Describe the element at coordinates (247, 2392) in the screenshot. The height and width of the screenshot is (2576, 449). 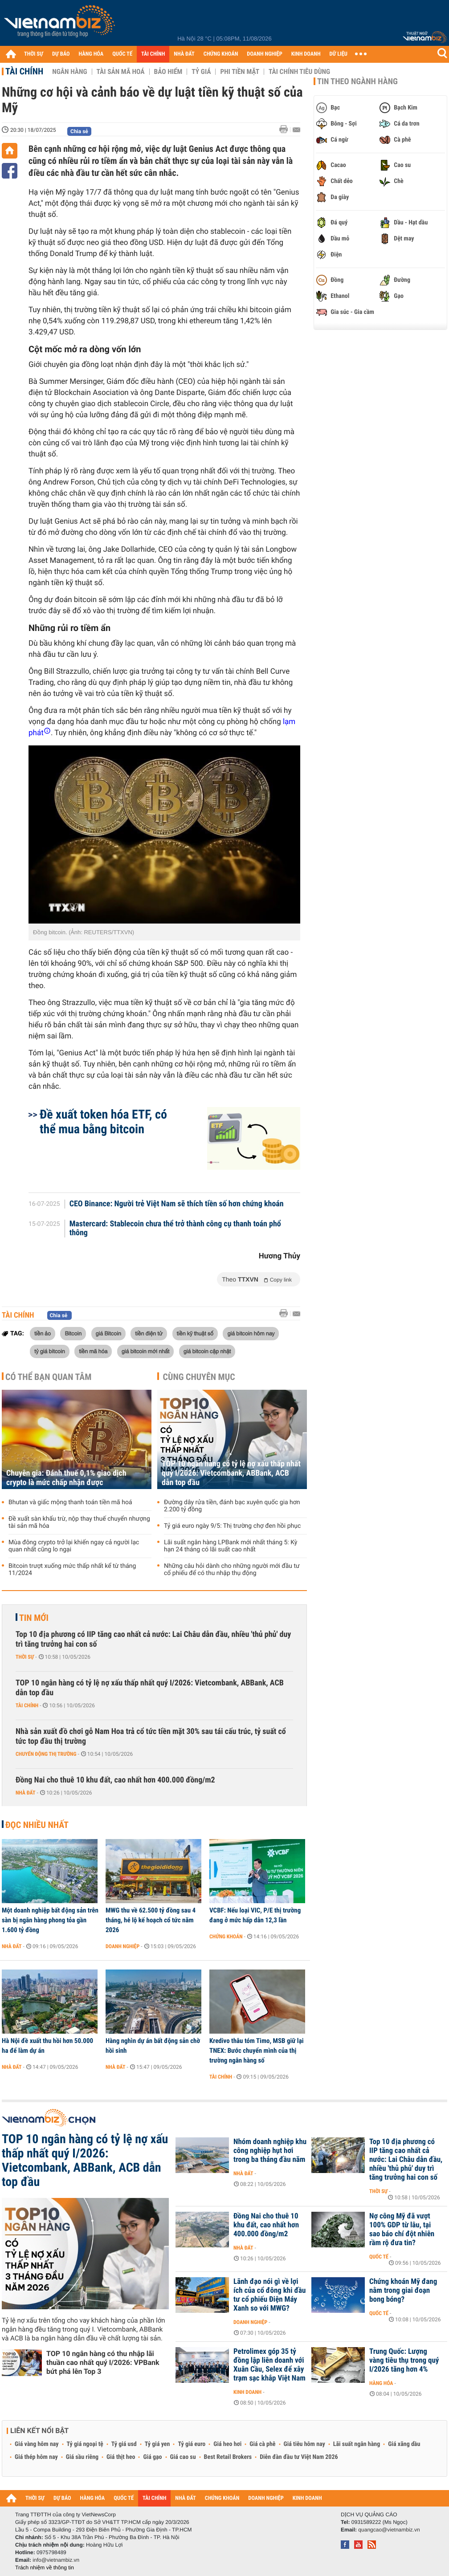
I see `Kinh doanh` at that location.